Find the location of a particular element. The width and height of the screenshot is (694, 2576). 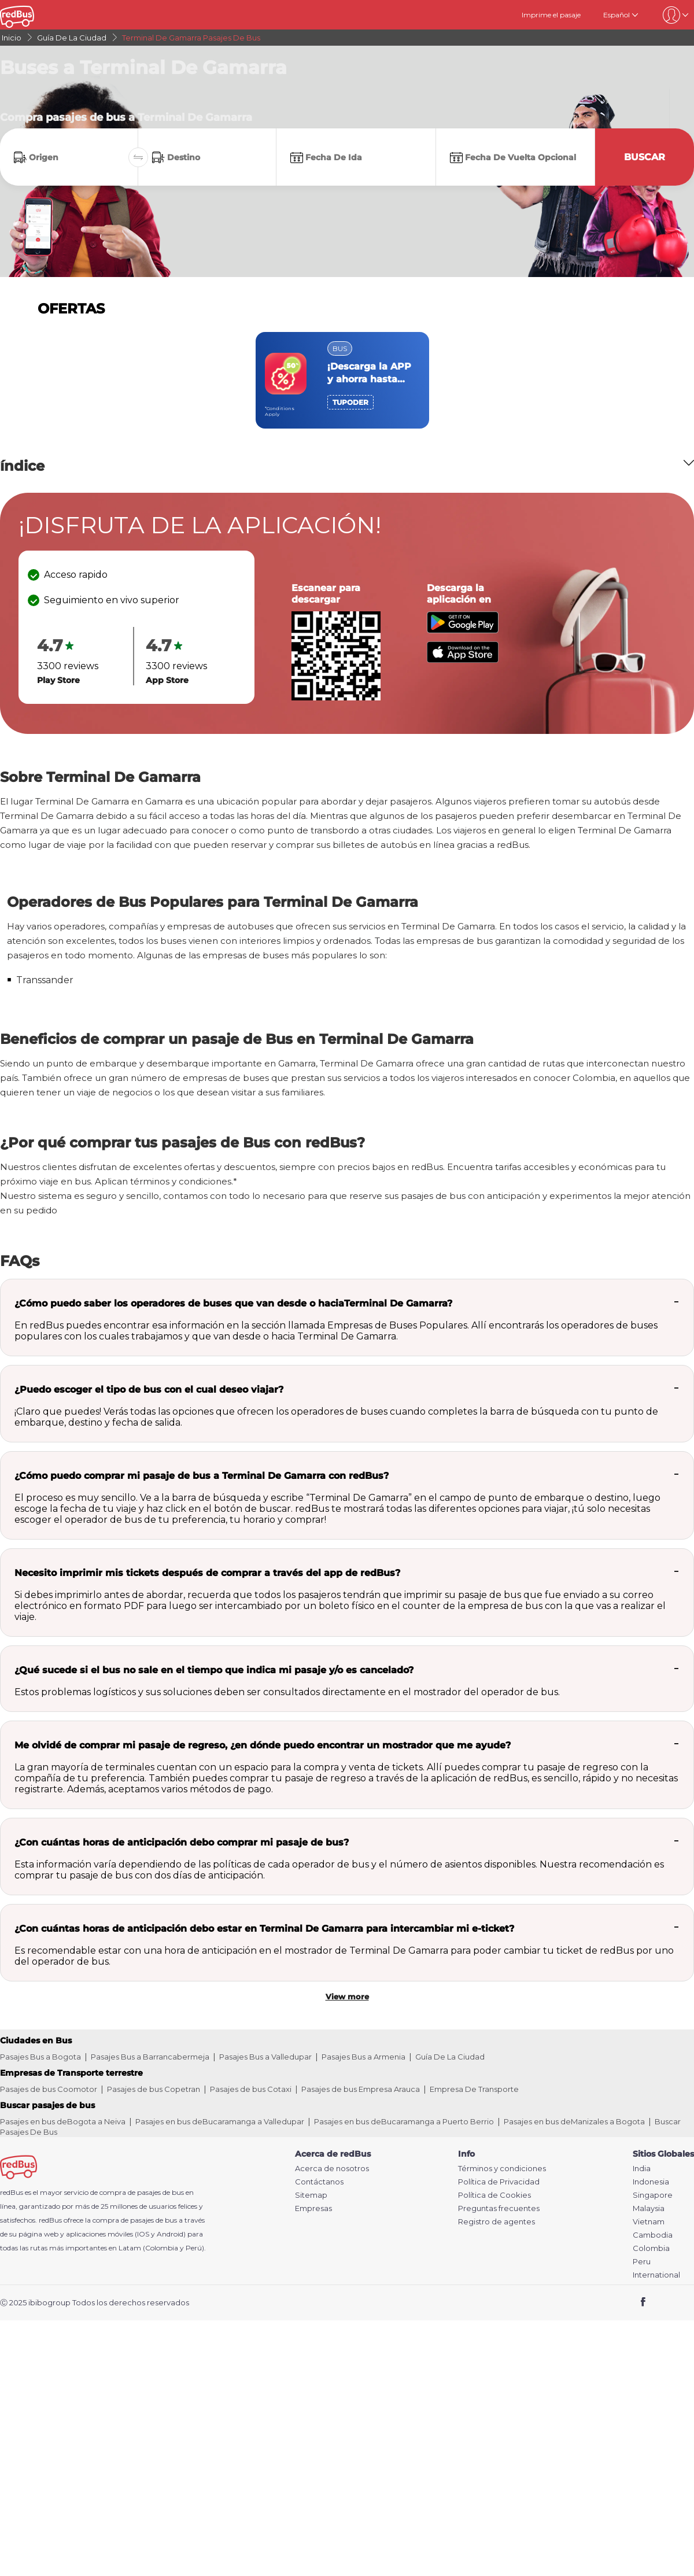

Transsander is located at coordinates (44, 980).